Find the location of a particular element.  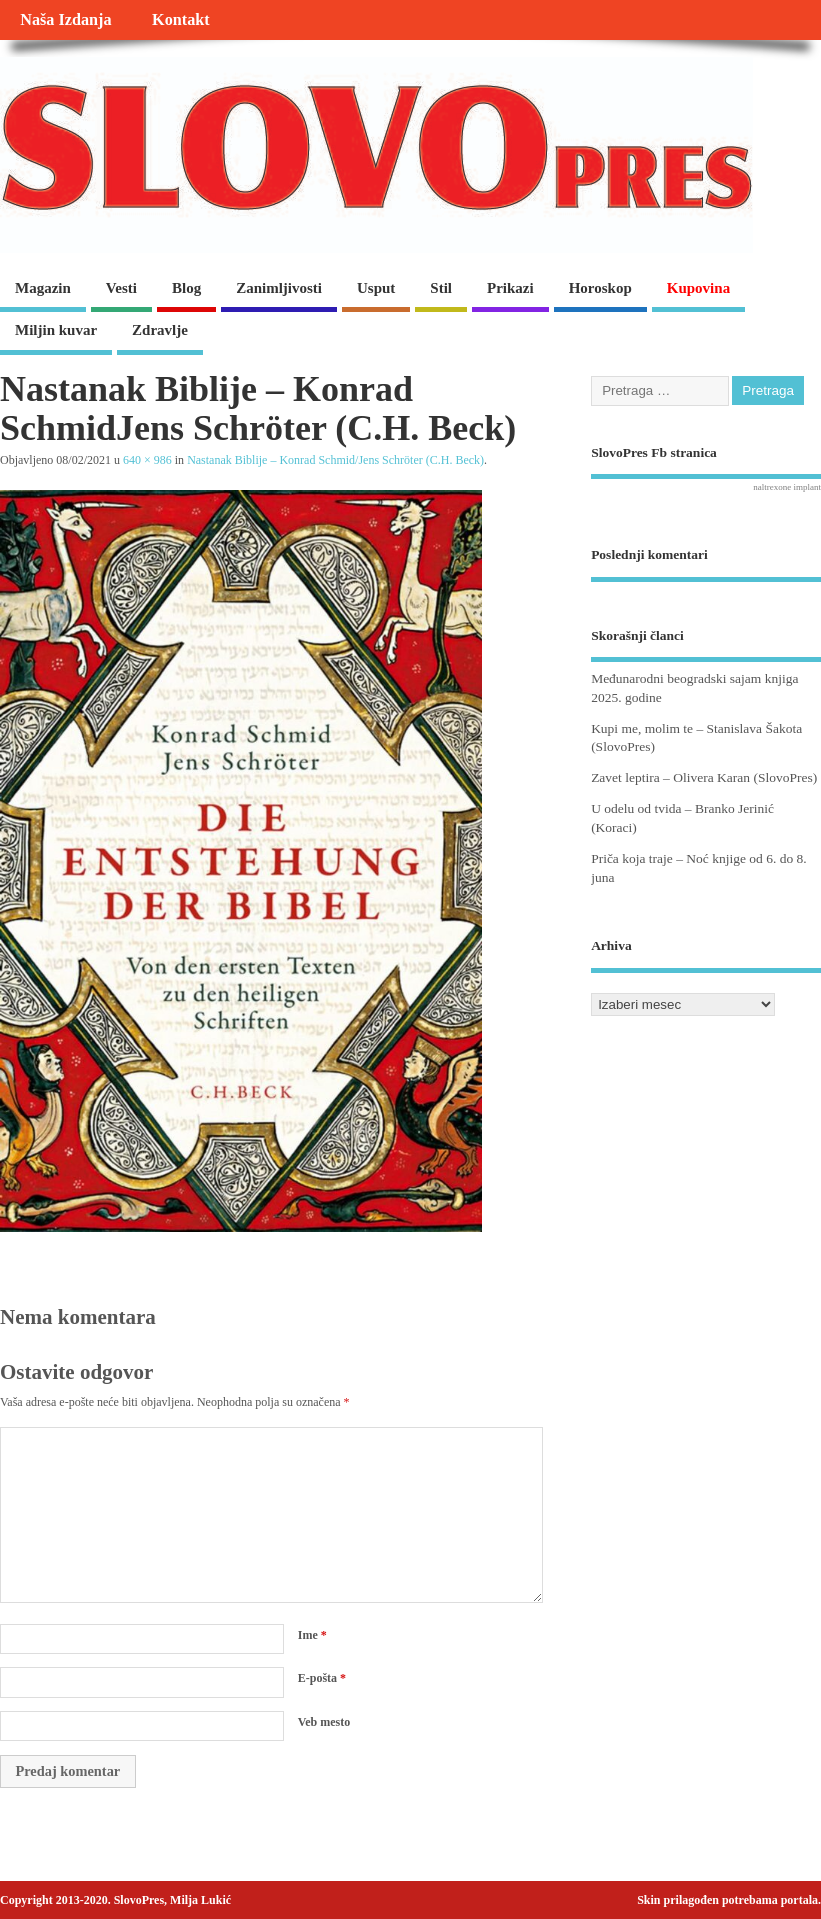

Miljin kuvar is located at coordinates (56, 330).